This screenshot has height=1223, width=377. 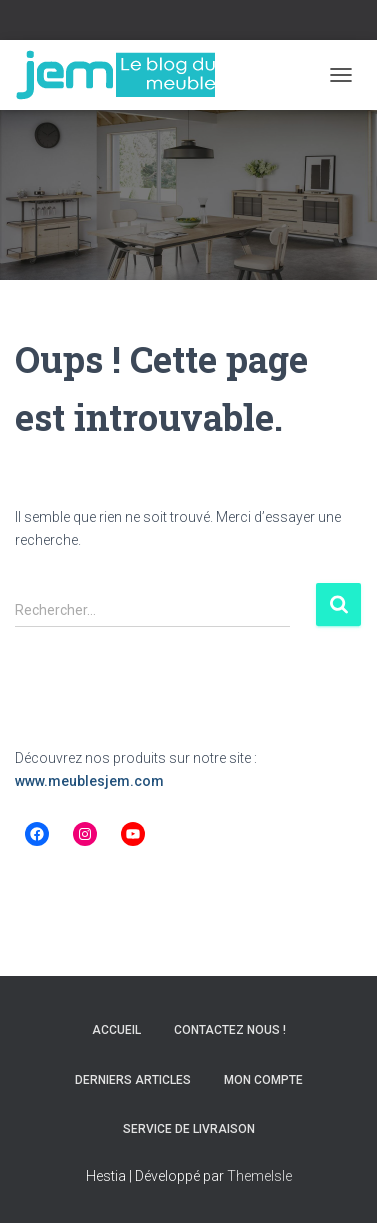 What do you see at coordinates (189, 1129) in the screenshot?
I see `Service de livraison` at bounding box center [189, 1129].